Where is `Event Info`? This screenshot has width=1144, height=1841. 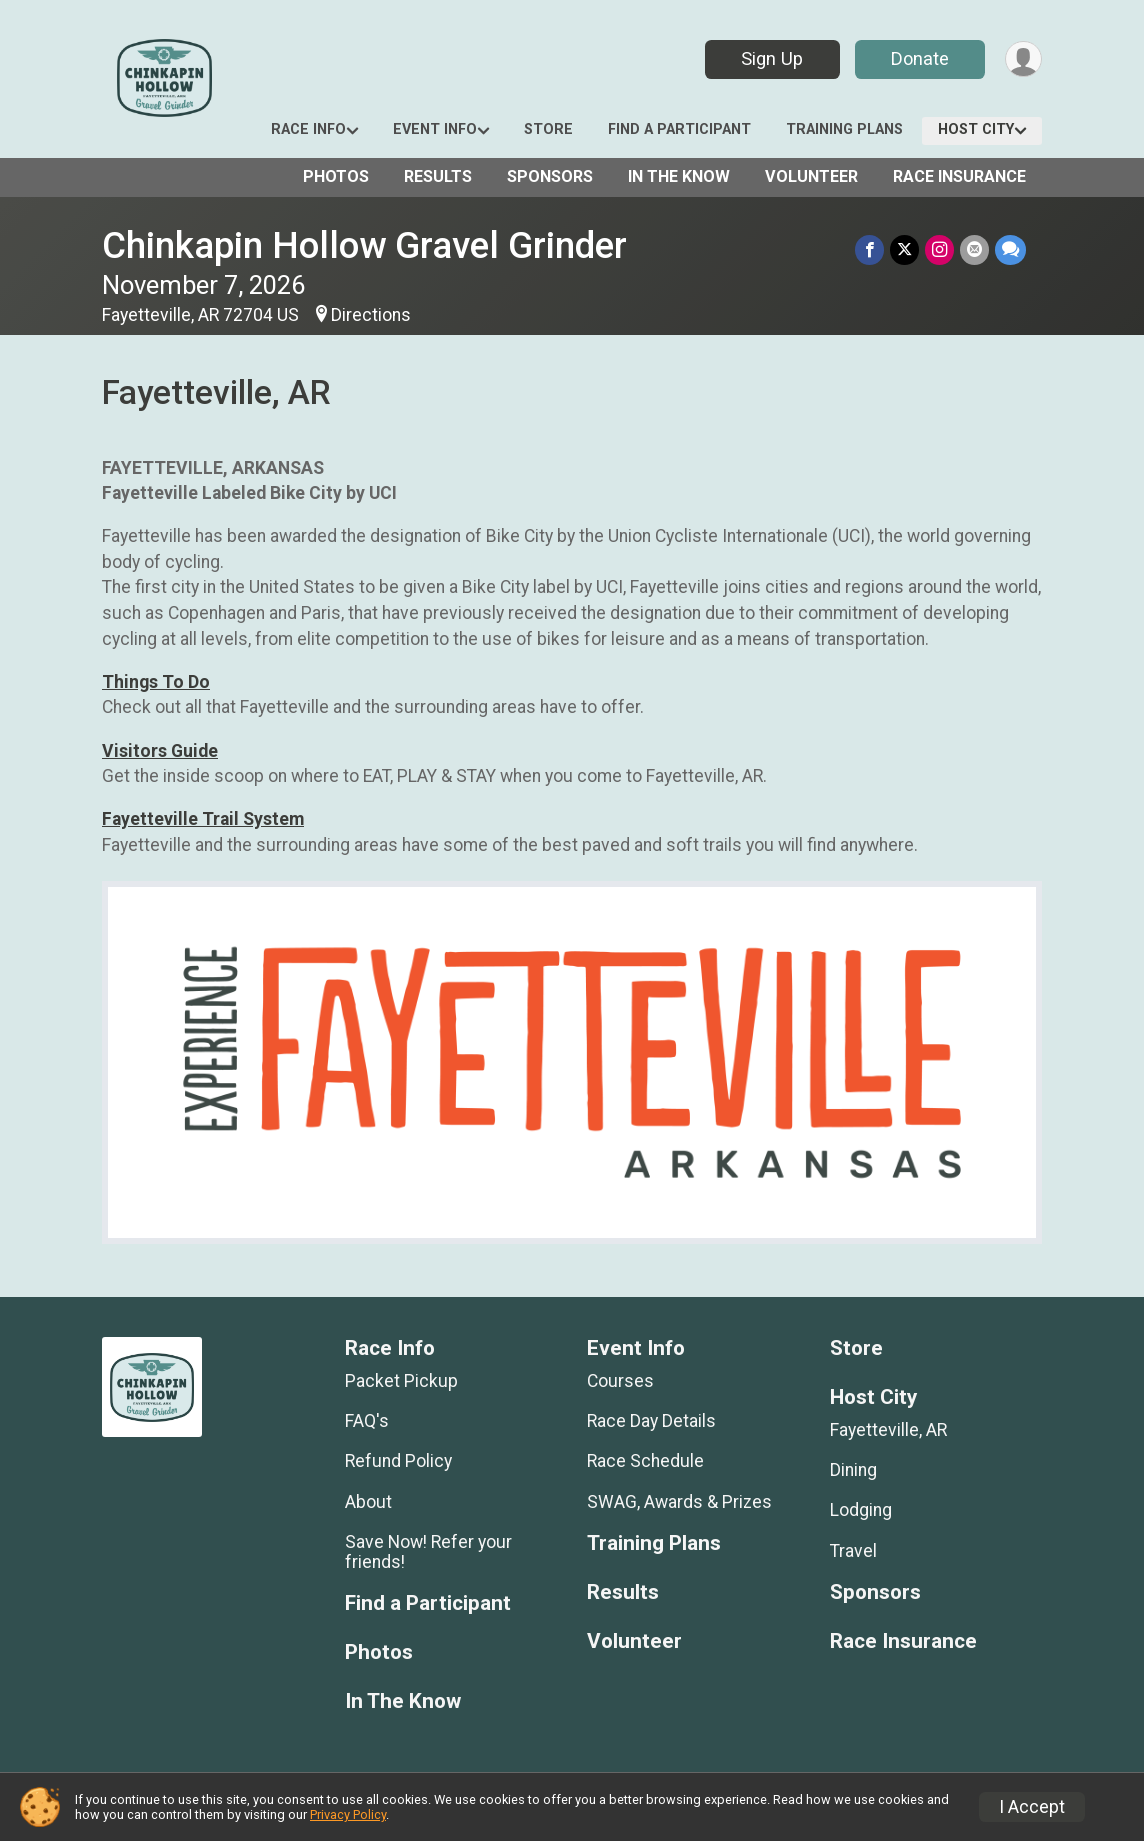
Event Info is located at coordinates (435, 129).